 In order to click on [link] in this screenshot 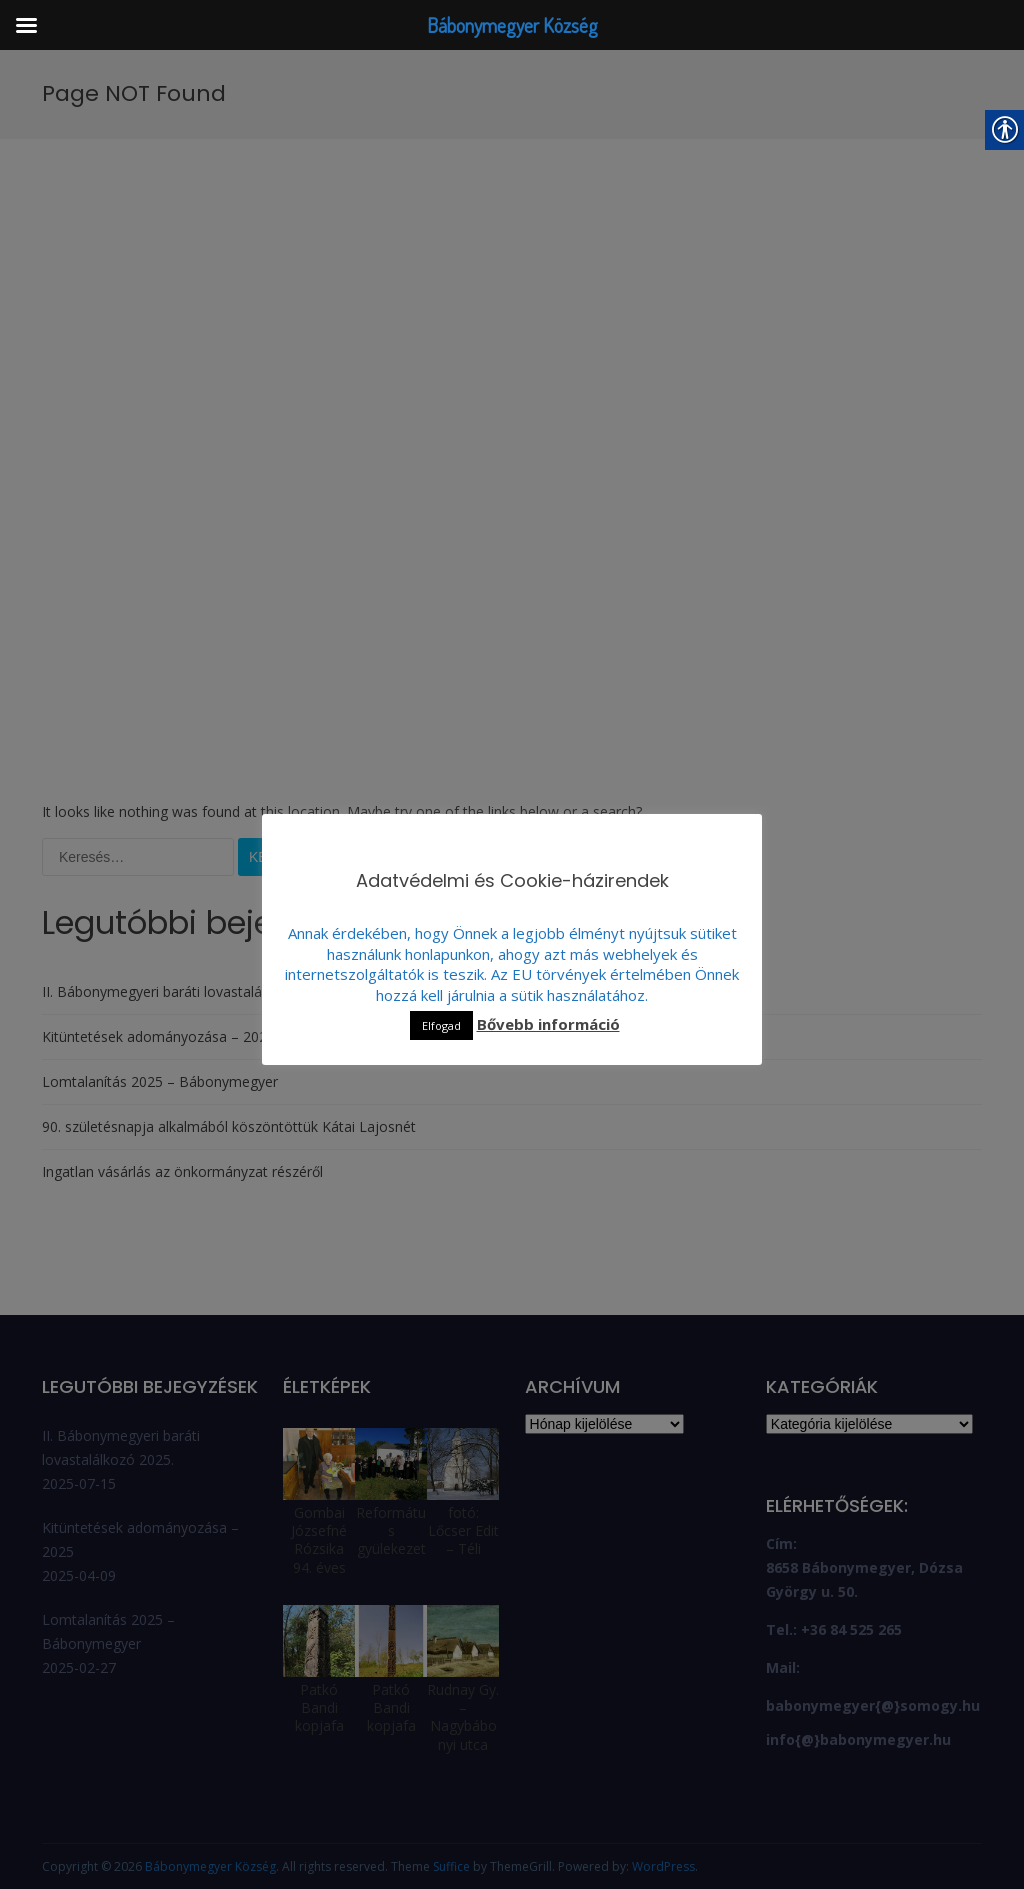, I will do `click(220, 141)`.